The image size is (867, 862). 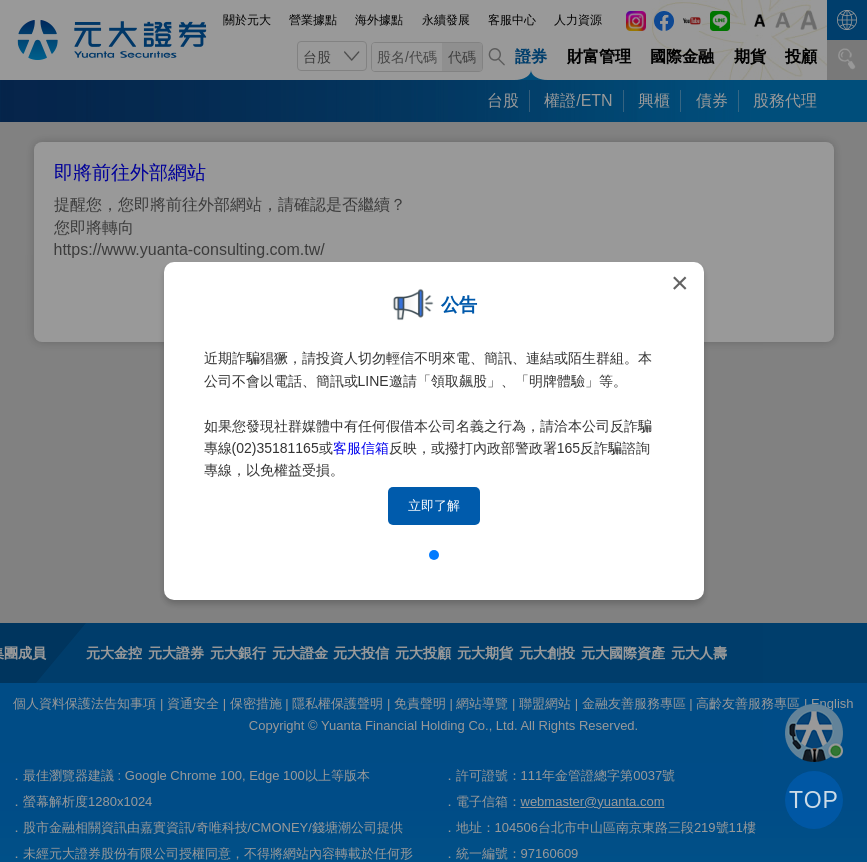 What do you see at coordinates (434, 505) in the screenshot?
I see `立即了解` at bounding box center [434, 505].